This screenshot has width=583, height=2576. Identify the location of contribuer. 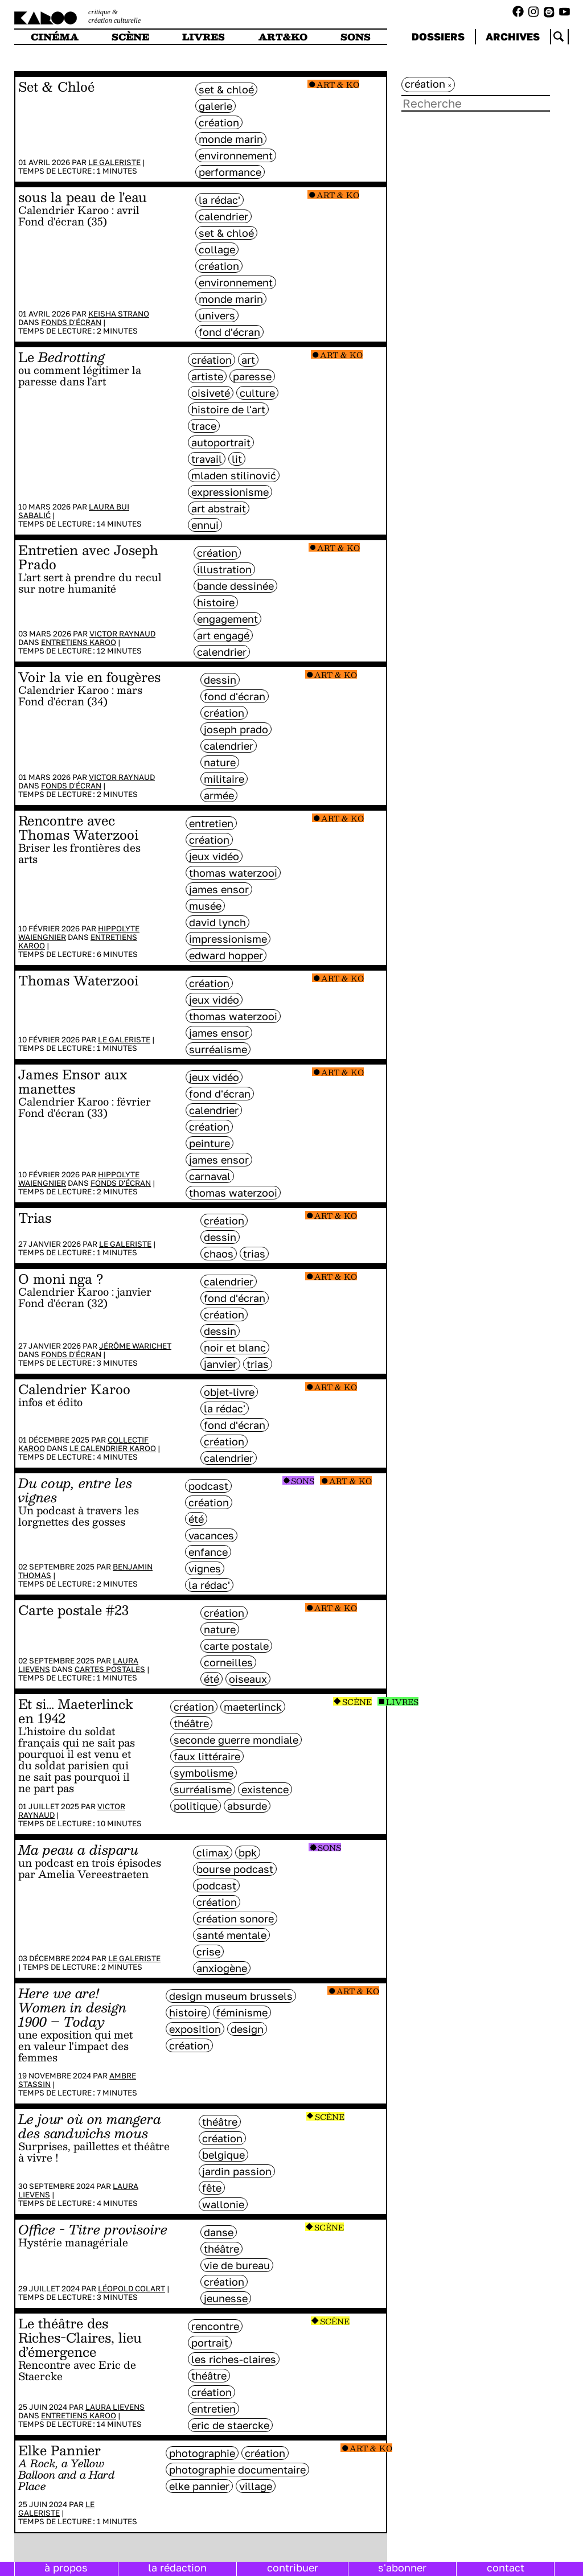
(292, 2567).